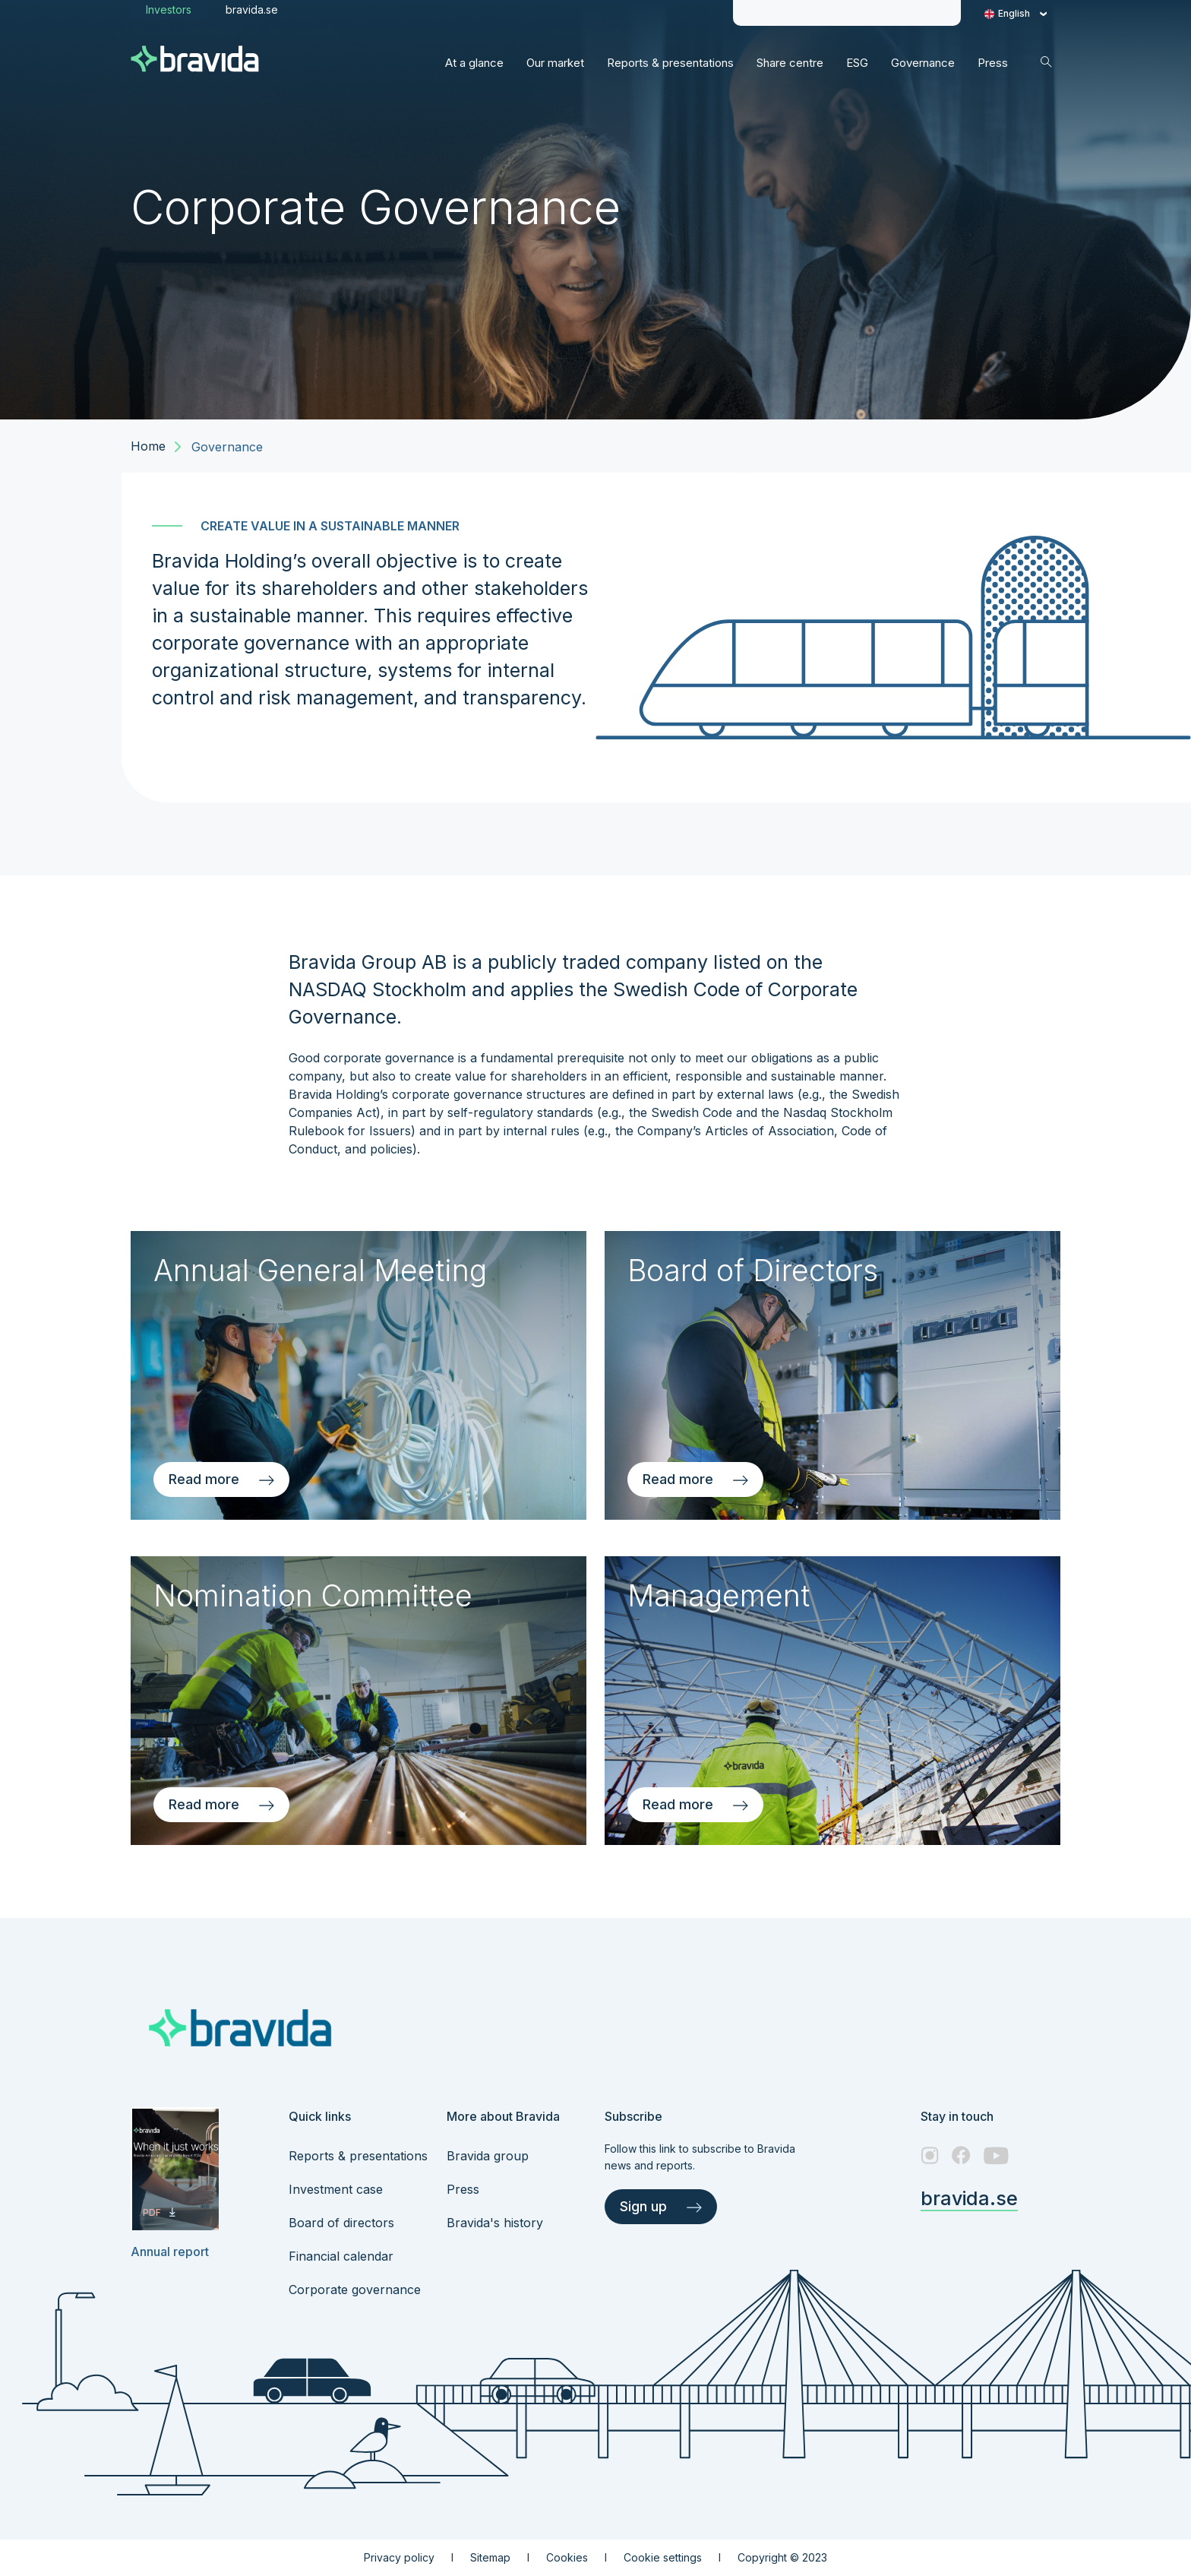 The image size is (1191, 2576). I want to click on Home, so click(148, 446).